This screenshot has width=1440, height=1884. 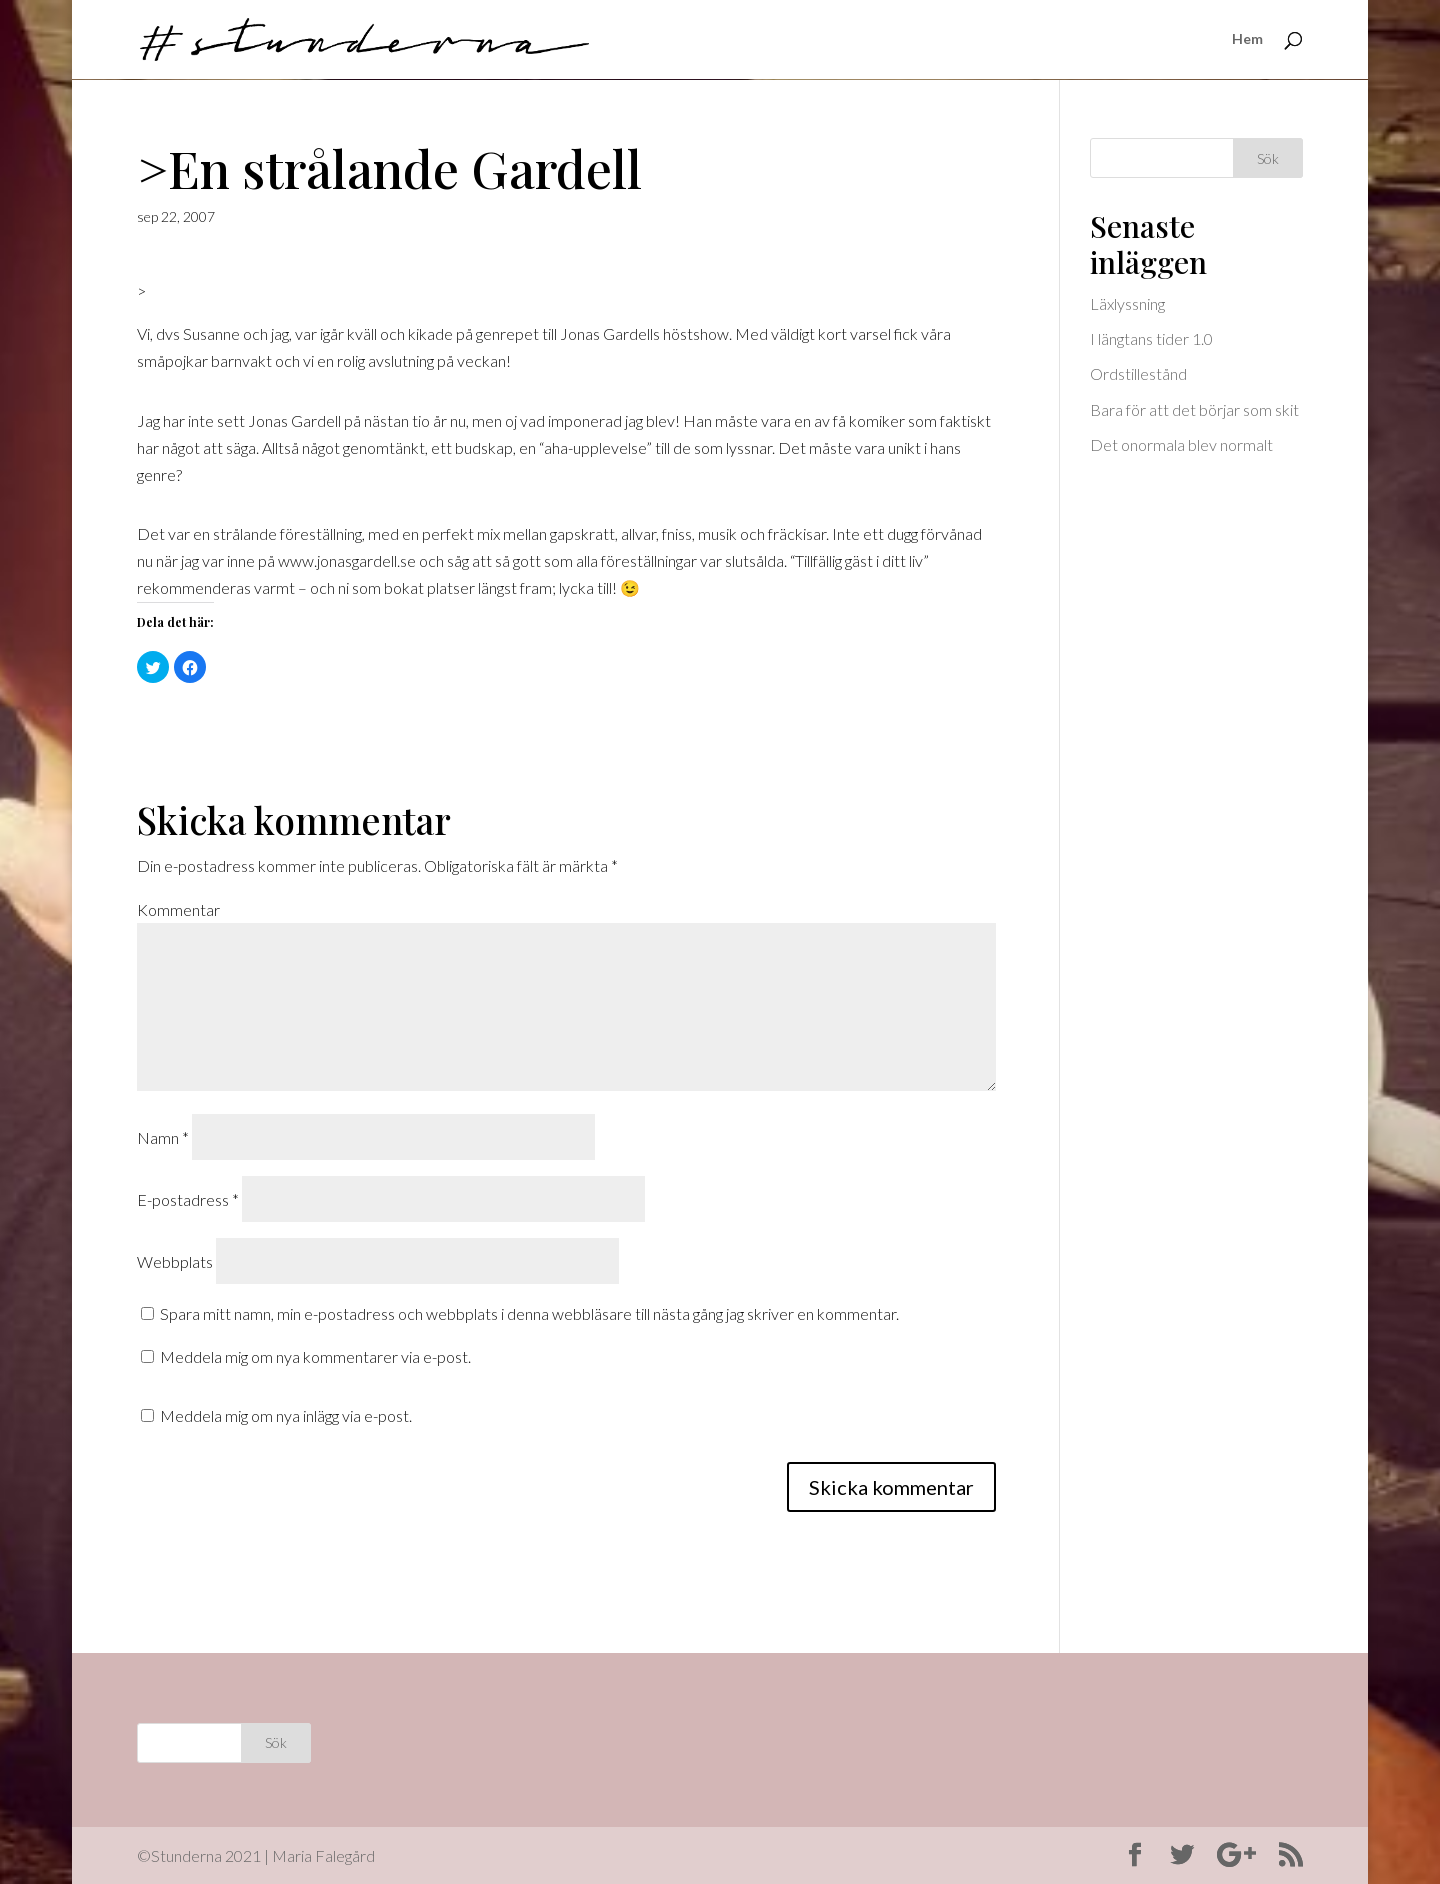 I want to click on Läxlyssning, so click(x=1127, y=303).